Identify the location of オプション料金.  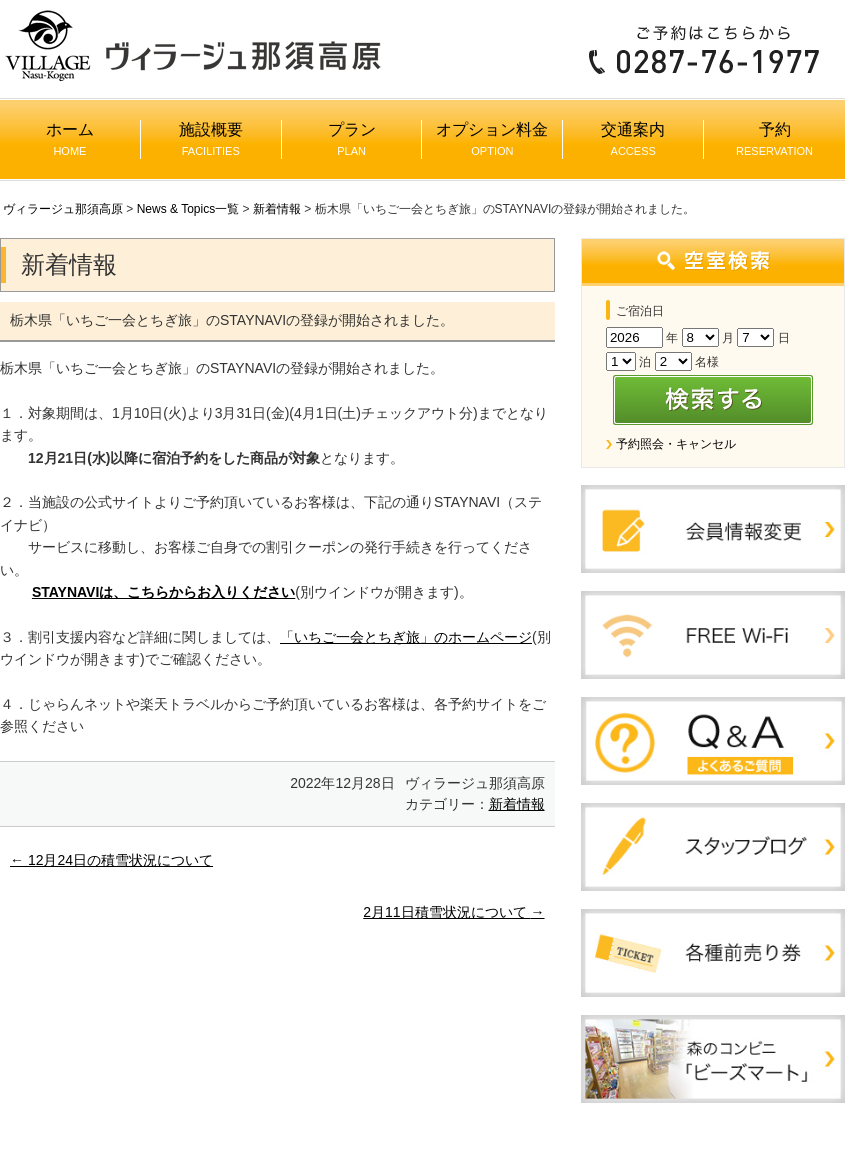
(492, 139).